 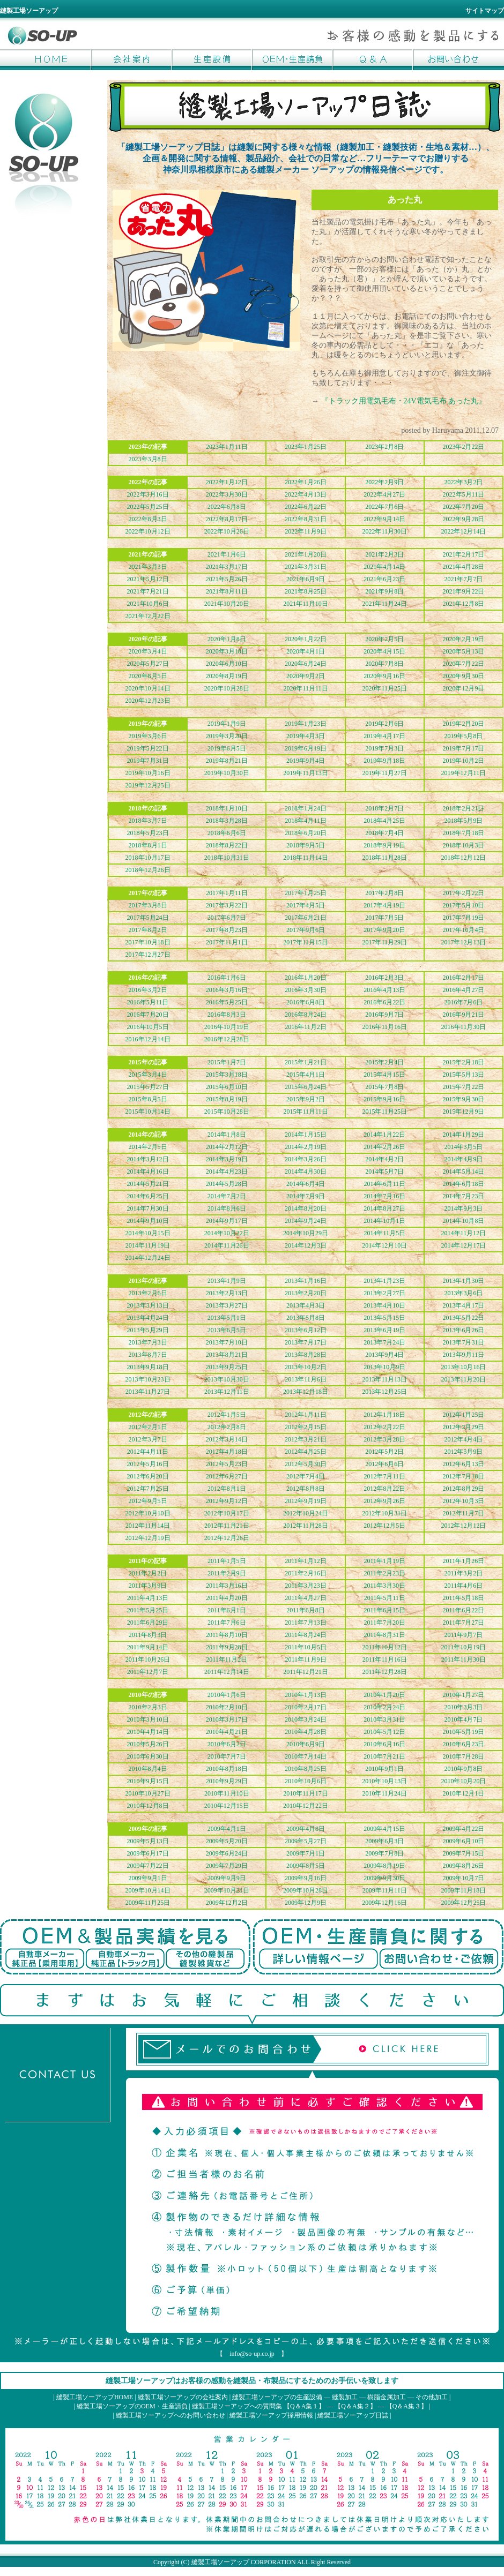 I want to click on 生産設備, so click(x=212, y=59).